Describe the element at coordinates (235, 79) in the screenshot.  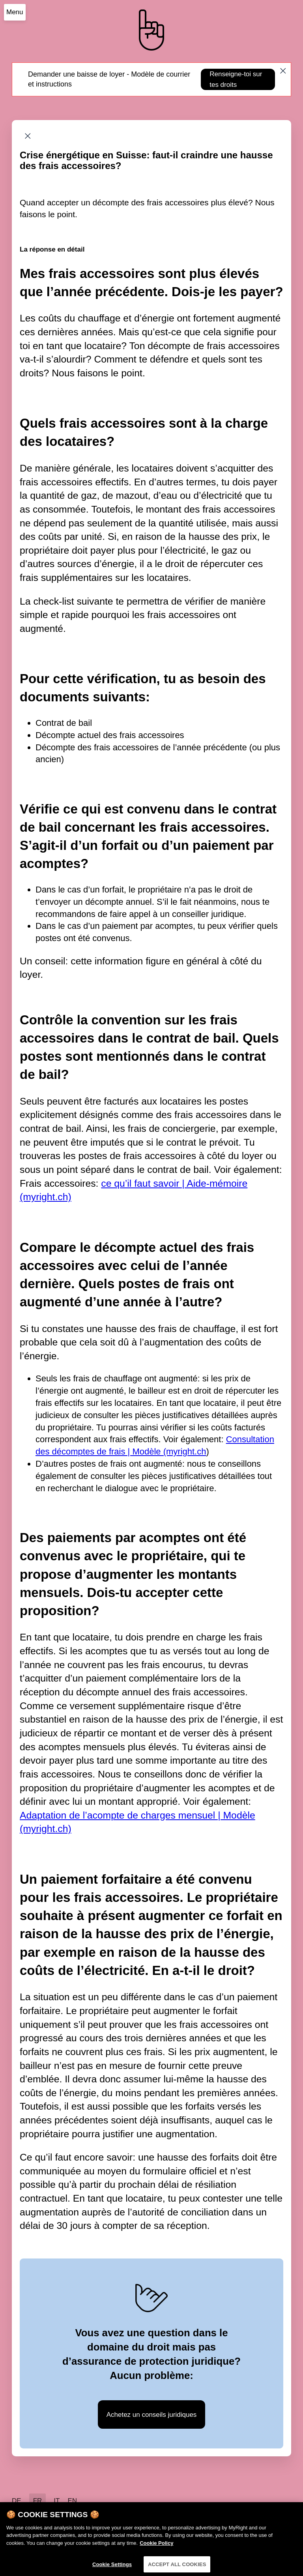
I see `Renseigne-toi sur tes droits` at that location.